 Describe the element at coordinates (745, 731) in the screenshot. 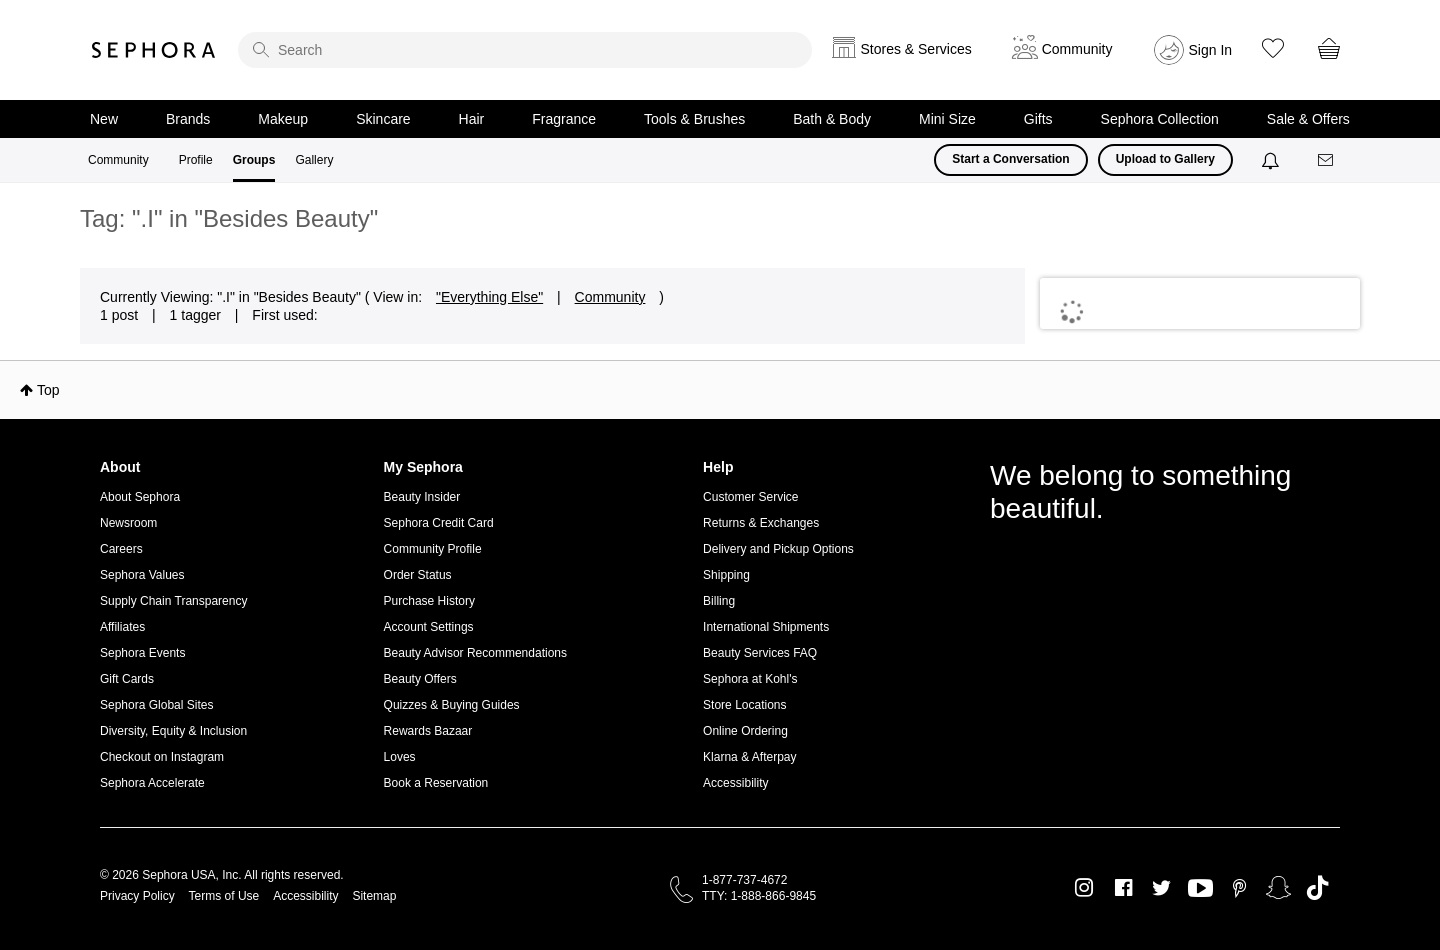

I see `Online Ordering` at that location.